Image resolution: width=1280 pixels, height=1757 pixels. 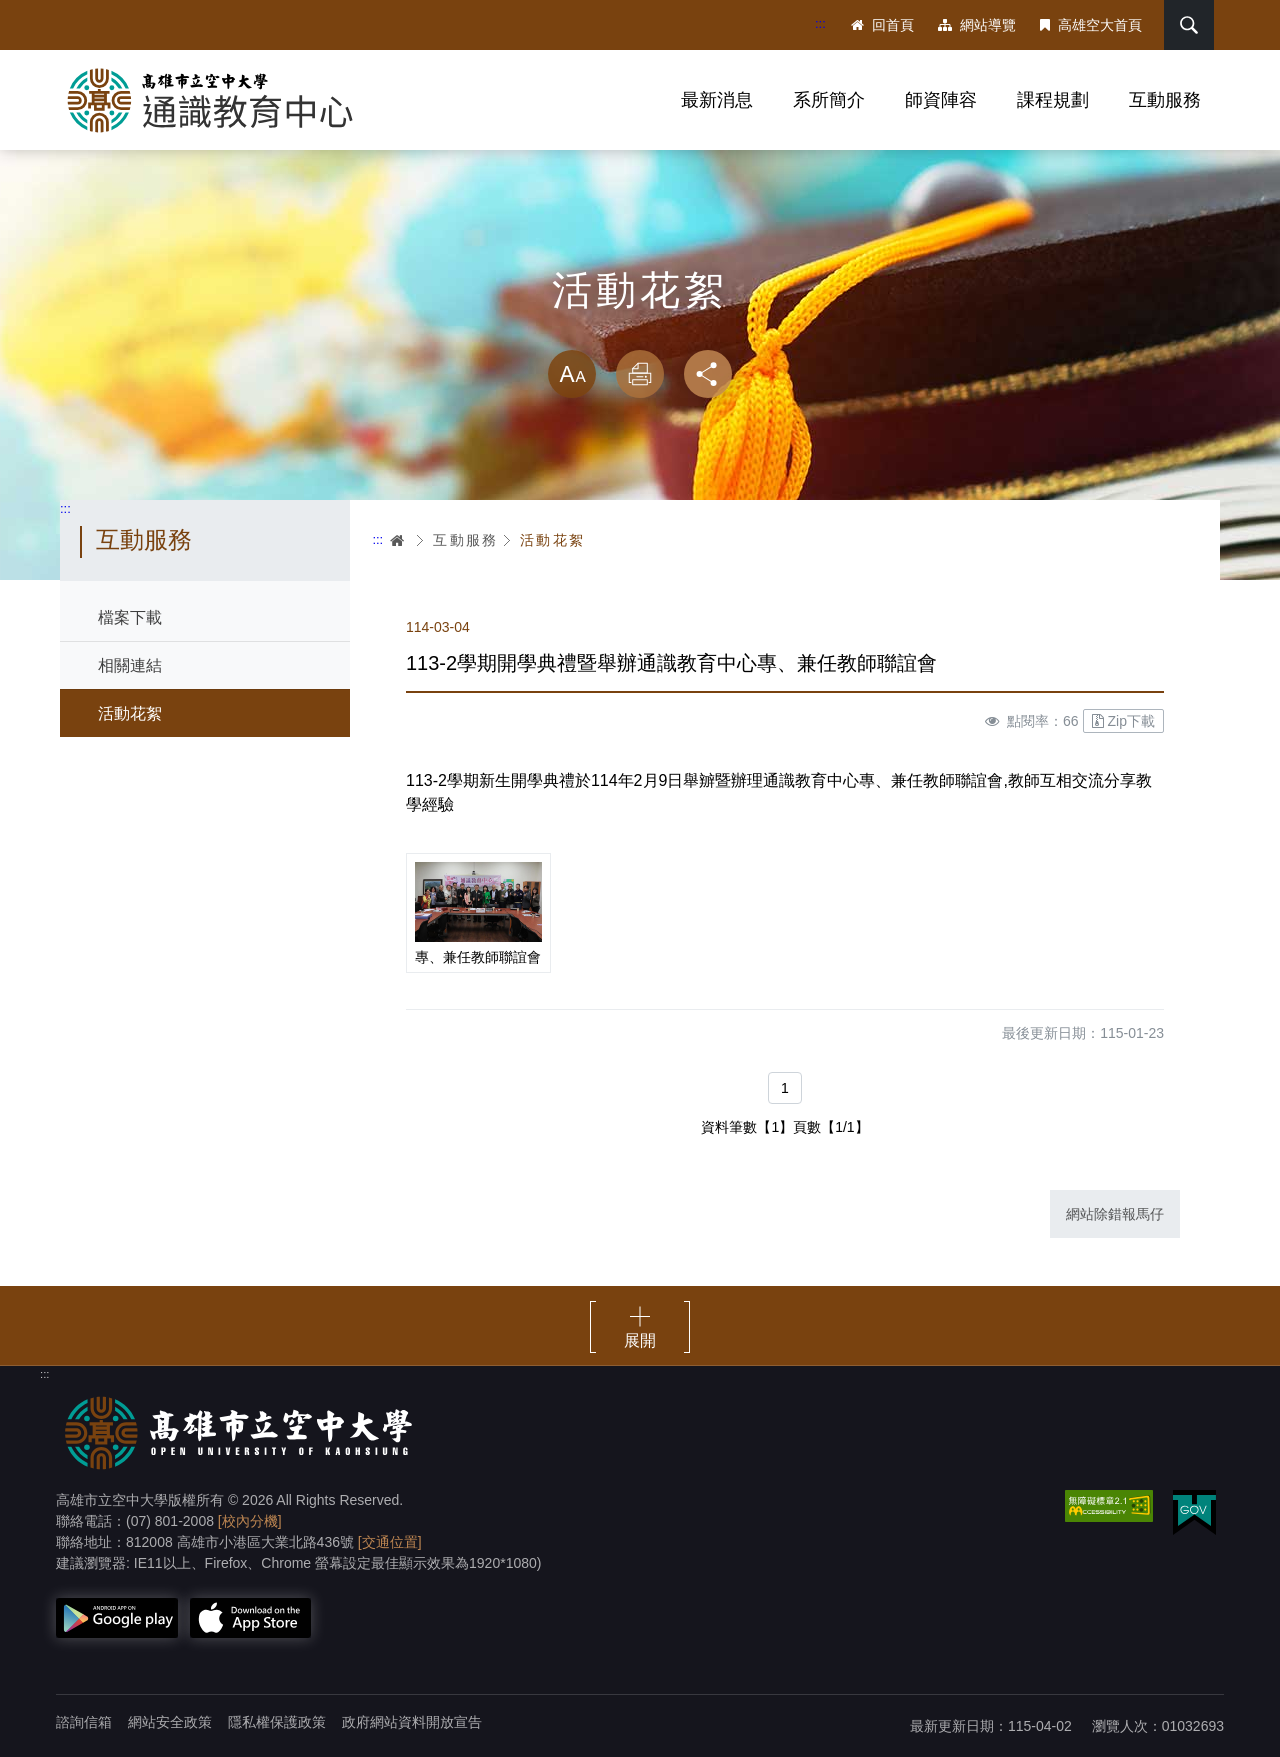 What do you see at coordinates (1053, 100) in the screenshot?
I see `課程規劃` at bounding box center [1053, 100].